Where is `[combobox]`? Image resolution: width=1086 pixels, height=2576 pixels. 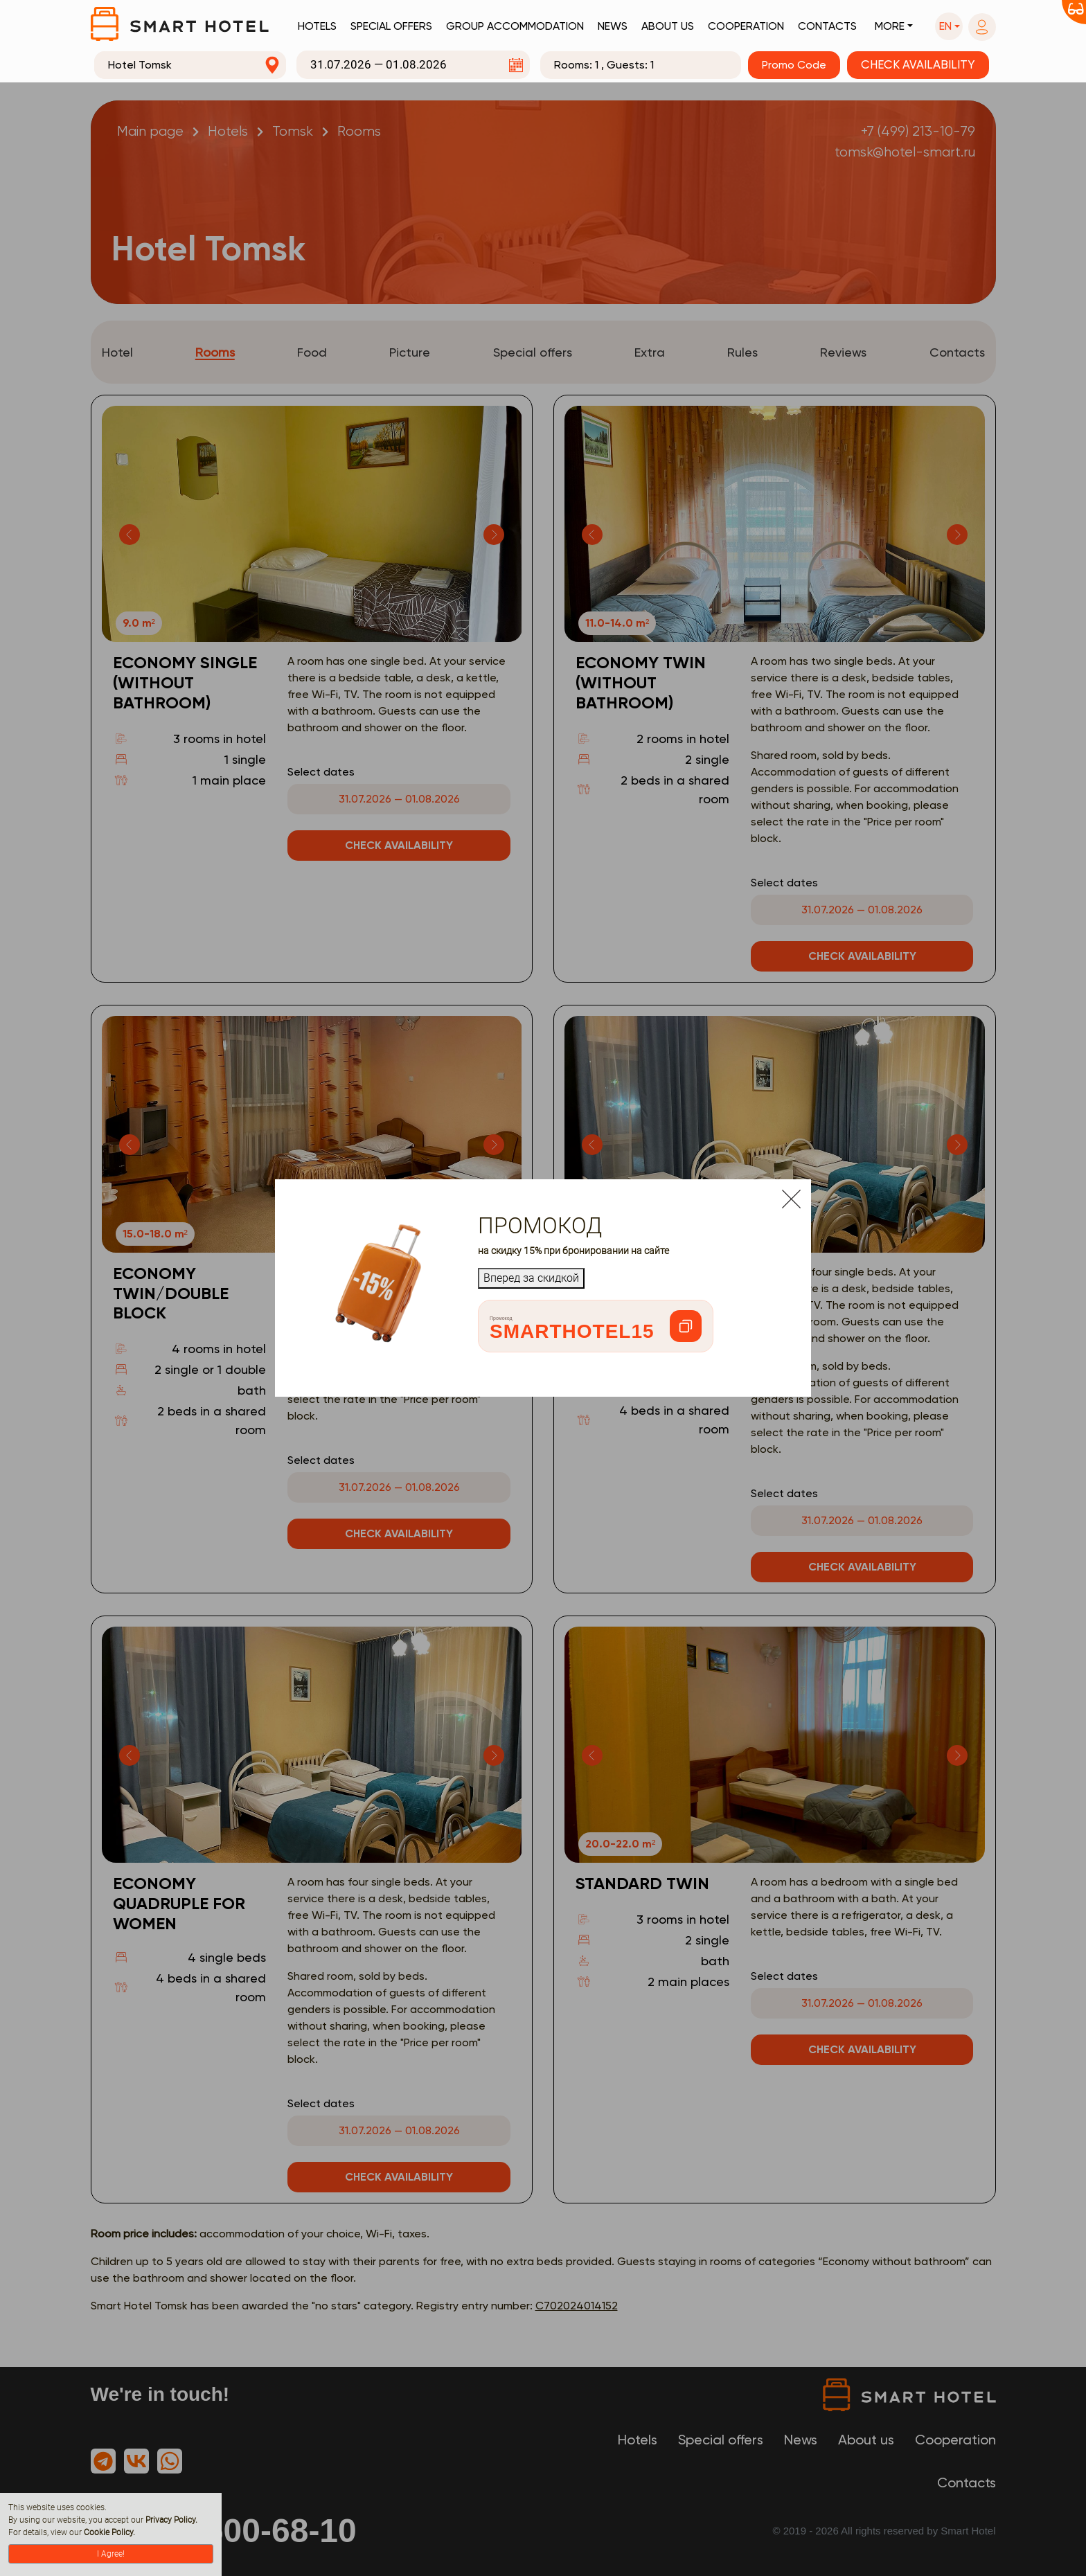 [combobox] is located at coordinates (190, 65).